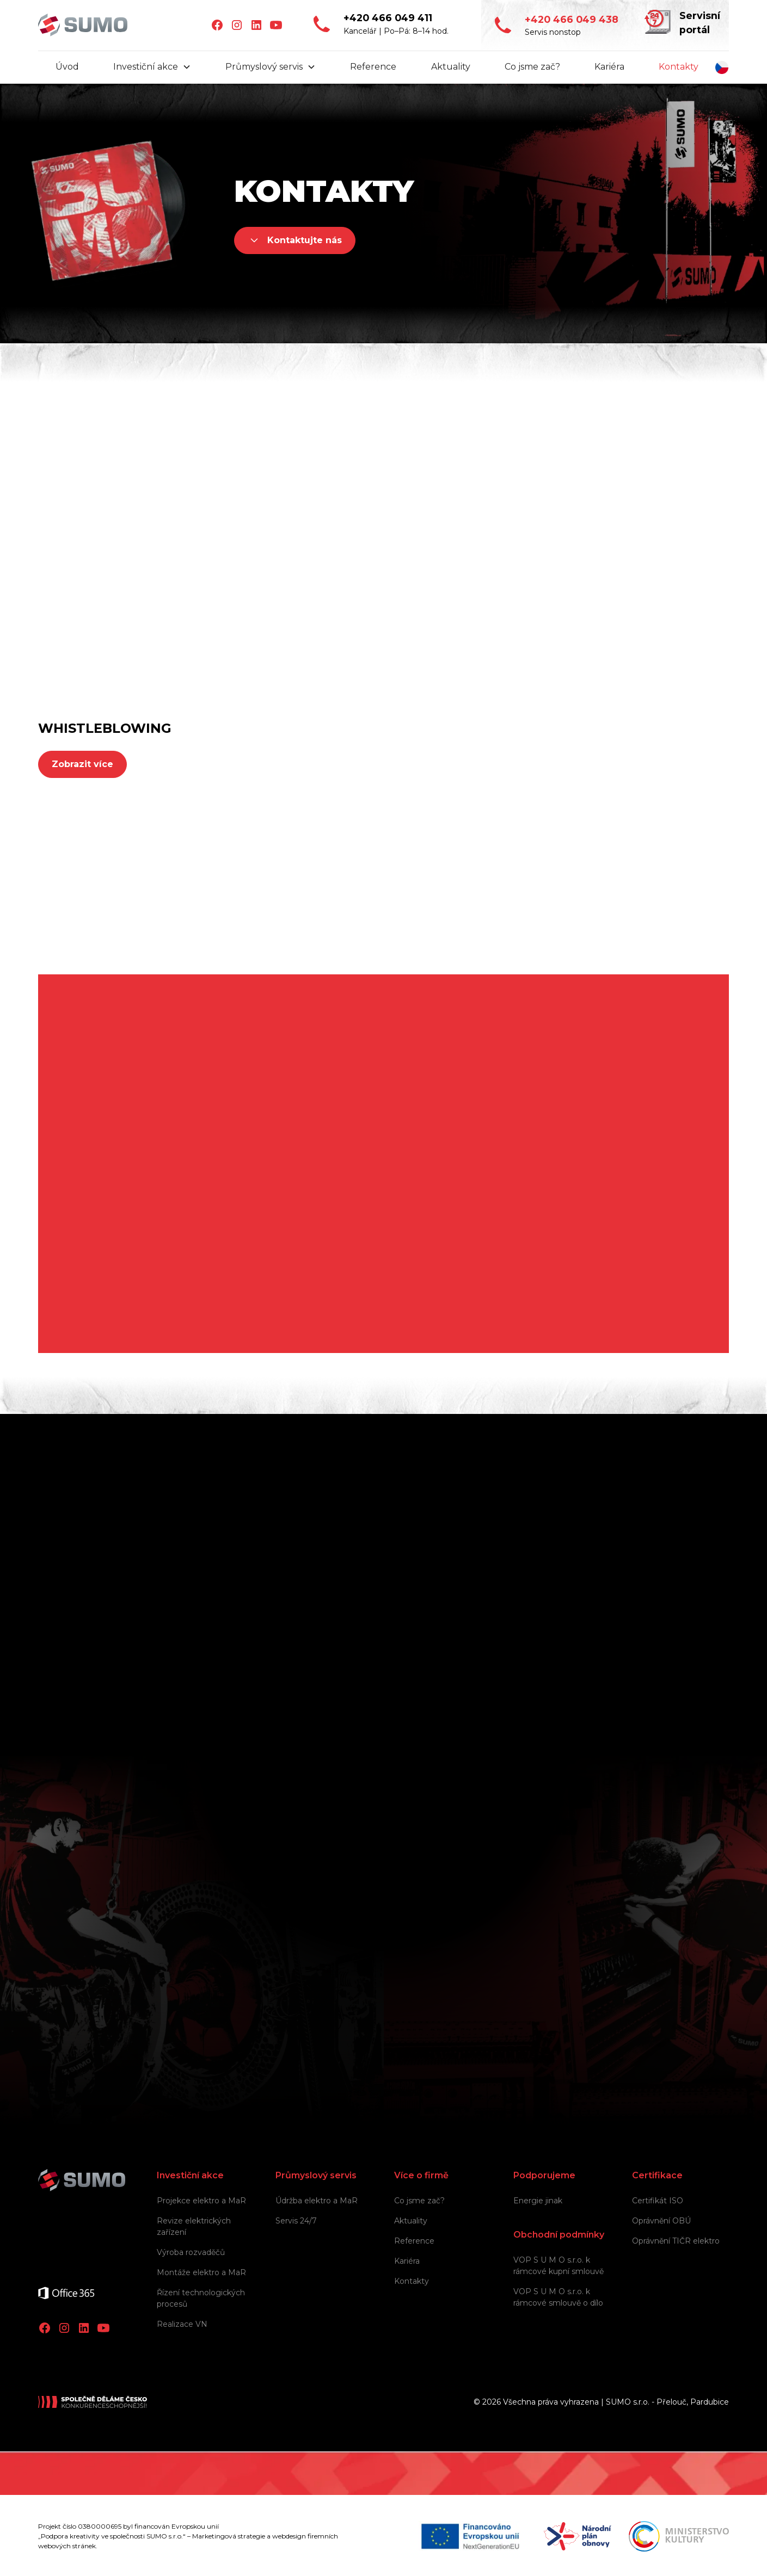 This screenshot has height=2576, width=767. I want to click on Masarykovo náměstí 1544, 530 02 Pardubice, so click(182, 1291).